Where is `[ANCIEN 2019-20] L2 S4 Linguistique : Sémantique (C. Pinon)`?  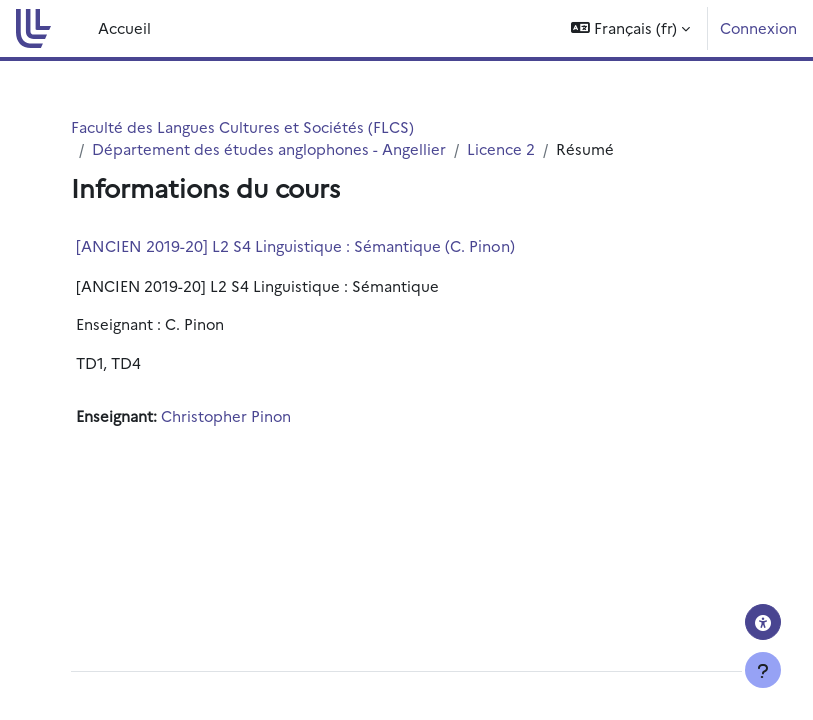 [ANCIEN 2019-20] L2 S4 Linguistique : Sémantique (C. Pinon) is located at coordinates (295, 245).